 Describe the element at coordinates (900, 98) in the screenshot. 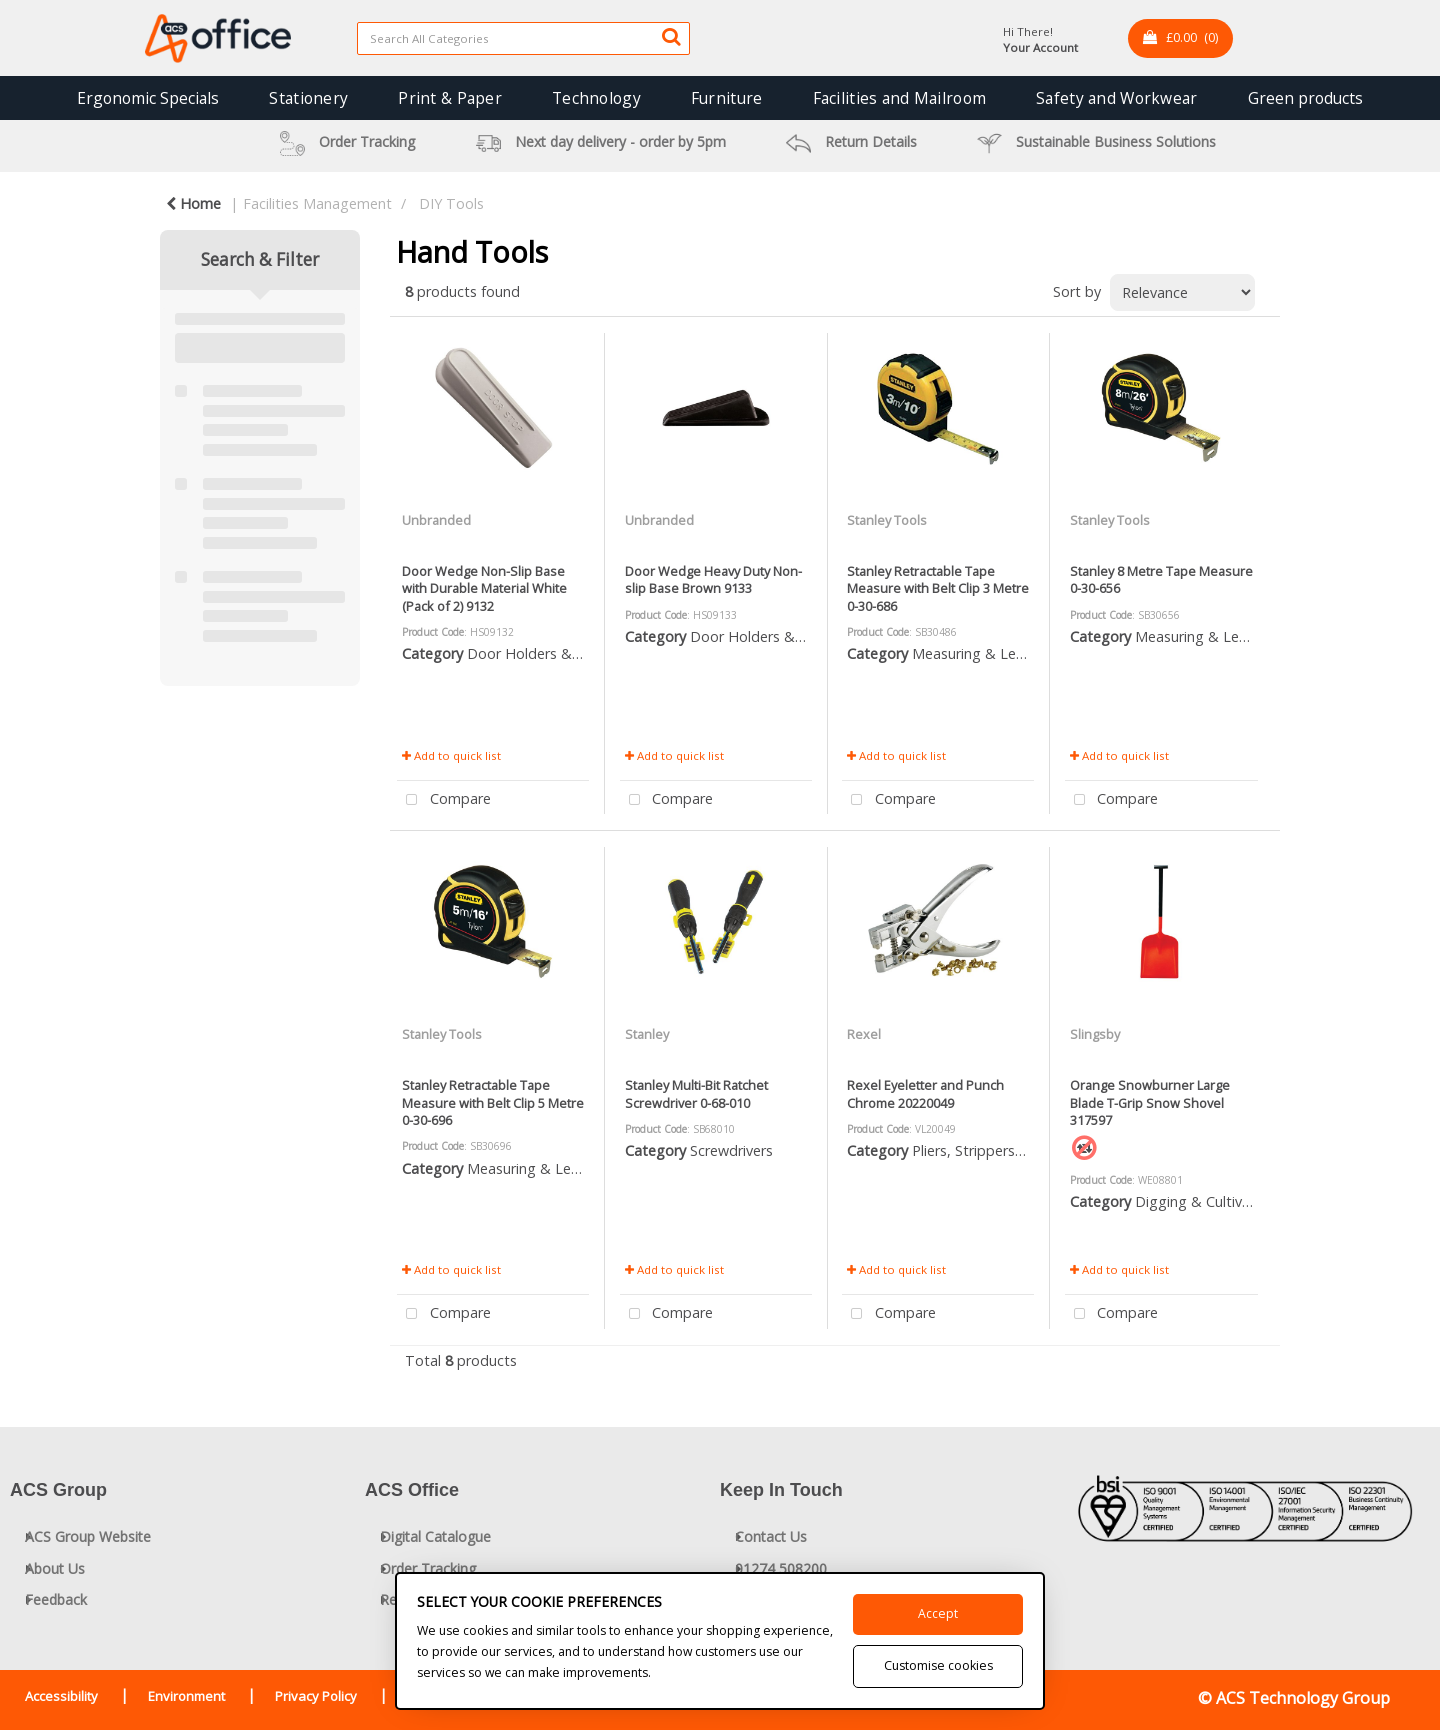

I see `Facilities and Mailroom` at that location.